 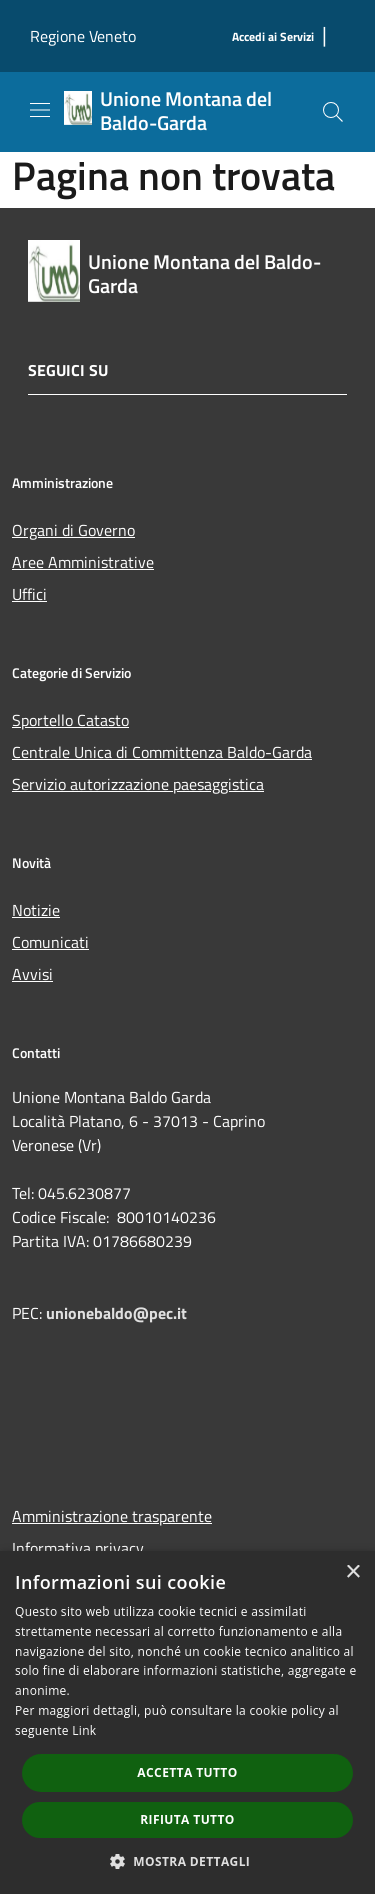 What do you see at coordinates (73, 530) in the screenshot?
I see `Organi di Governo` at bounding box center [73, 530].